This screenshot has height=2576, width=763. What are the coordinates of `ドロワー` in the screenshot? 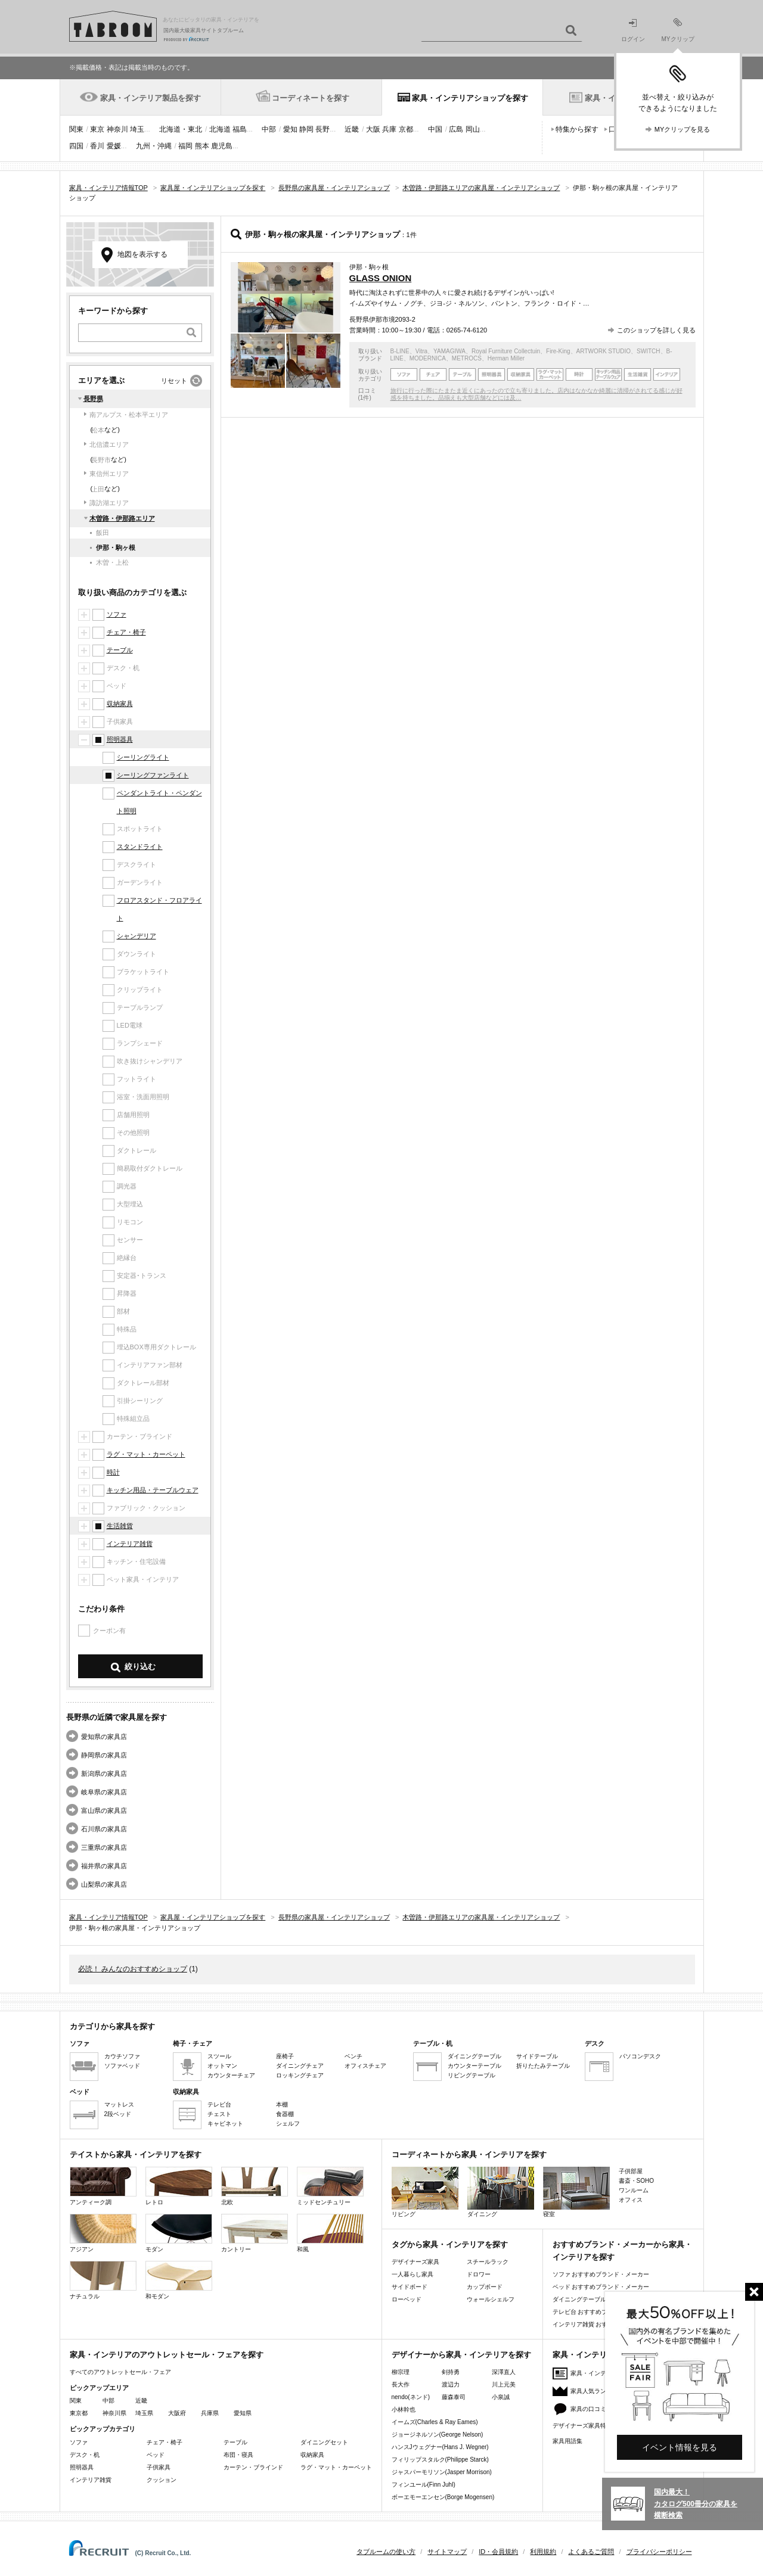 It's located at (479, 2274).